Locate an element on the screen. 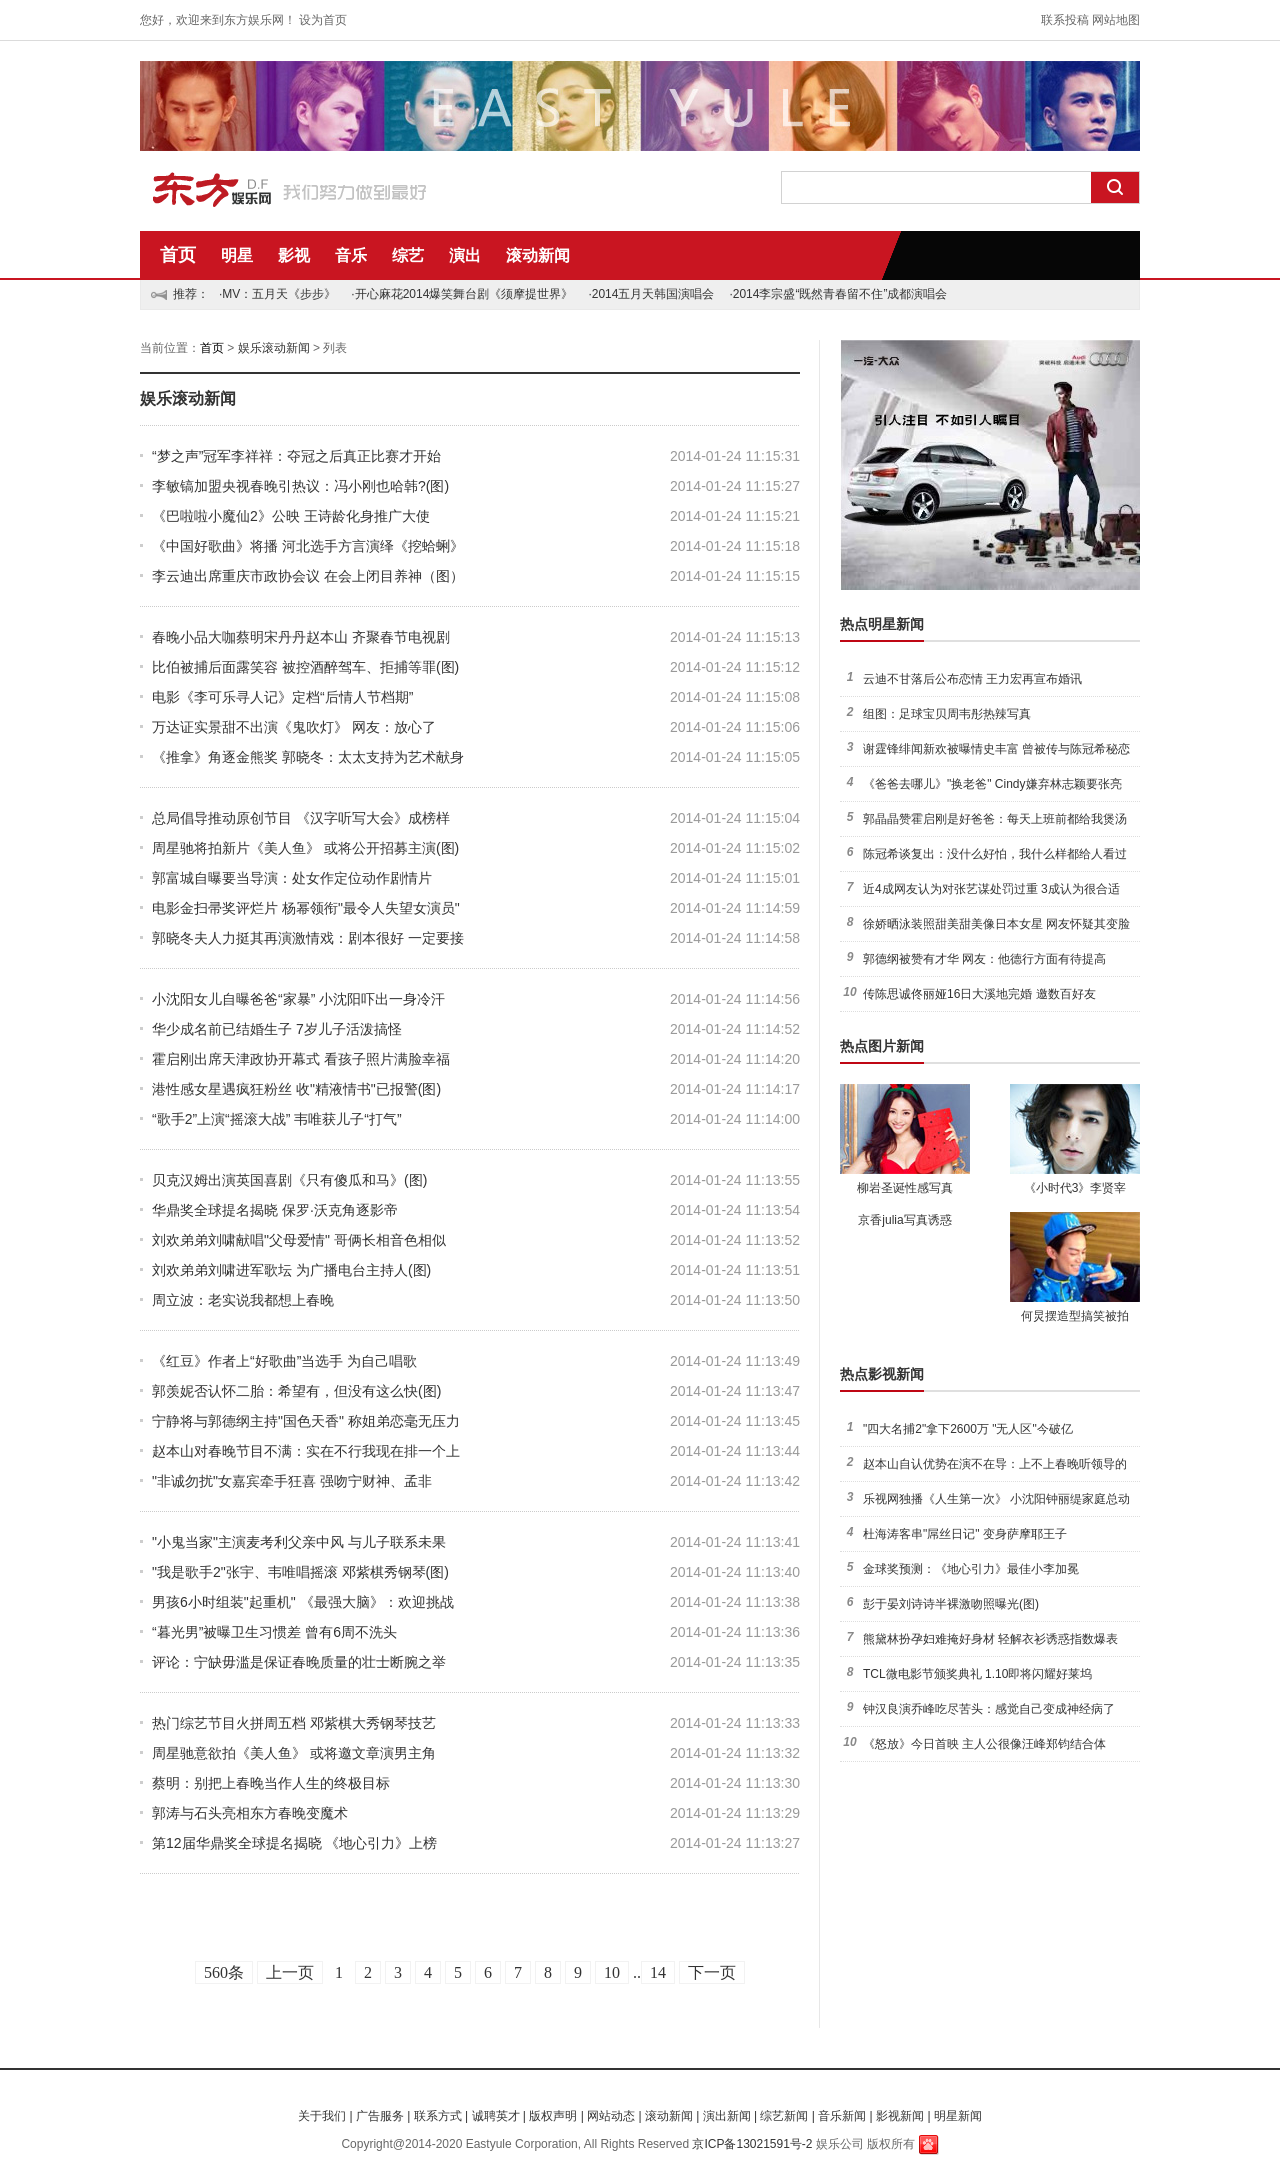 This screenshot has height=2170, width=1280. "四大名捕2"拿下2600万 "无人区"今破亿 is located at coordinates (968, 1429).